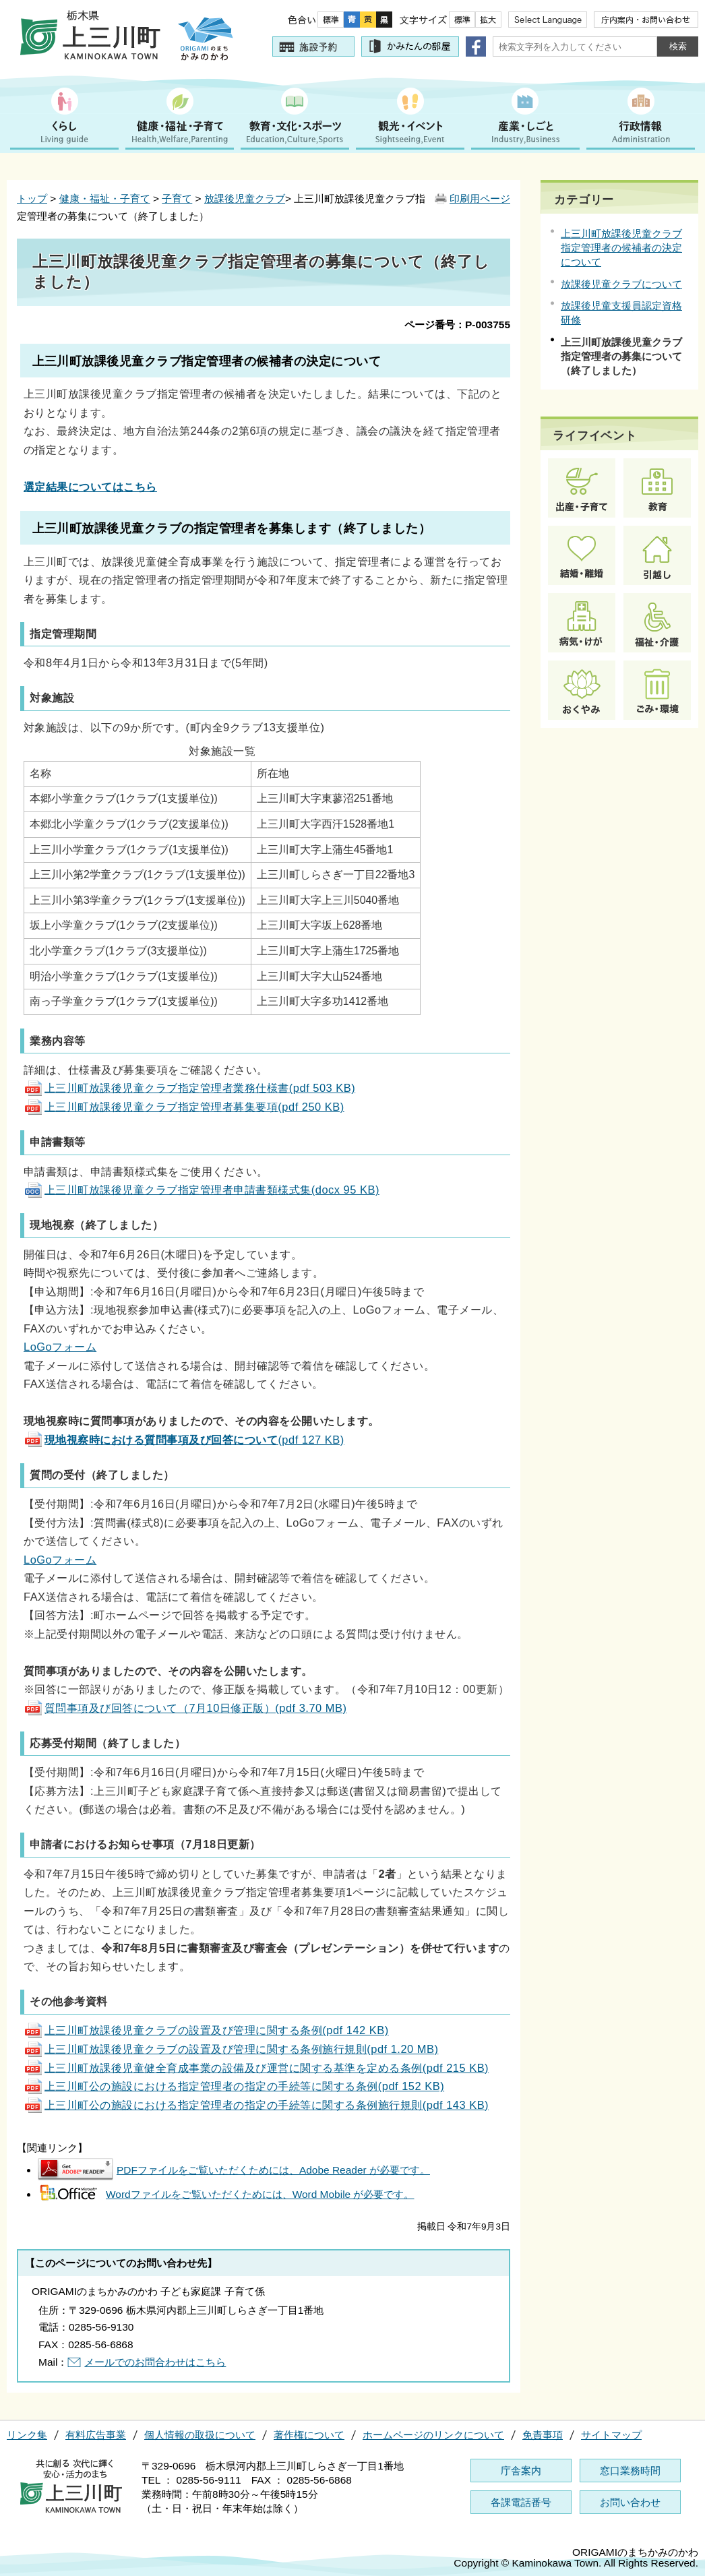 Image resolution: width=705 pixels, height=2576 pixels. What do you see at coordinates (457, 324) in the screenshot?
I see `ページ番号：P-003755` at bounding box center [457, 324].